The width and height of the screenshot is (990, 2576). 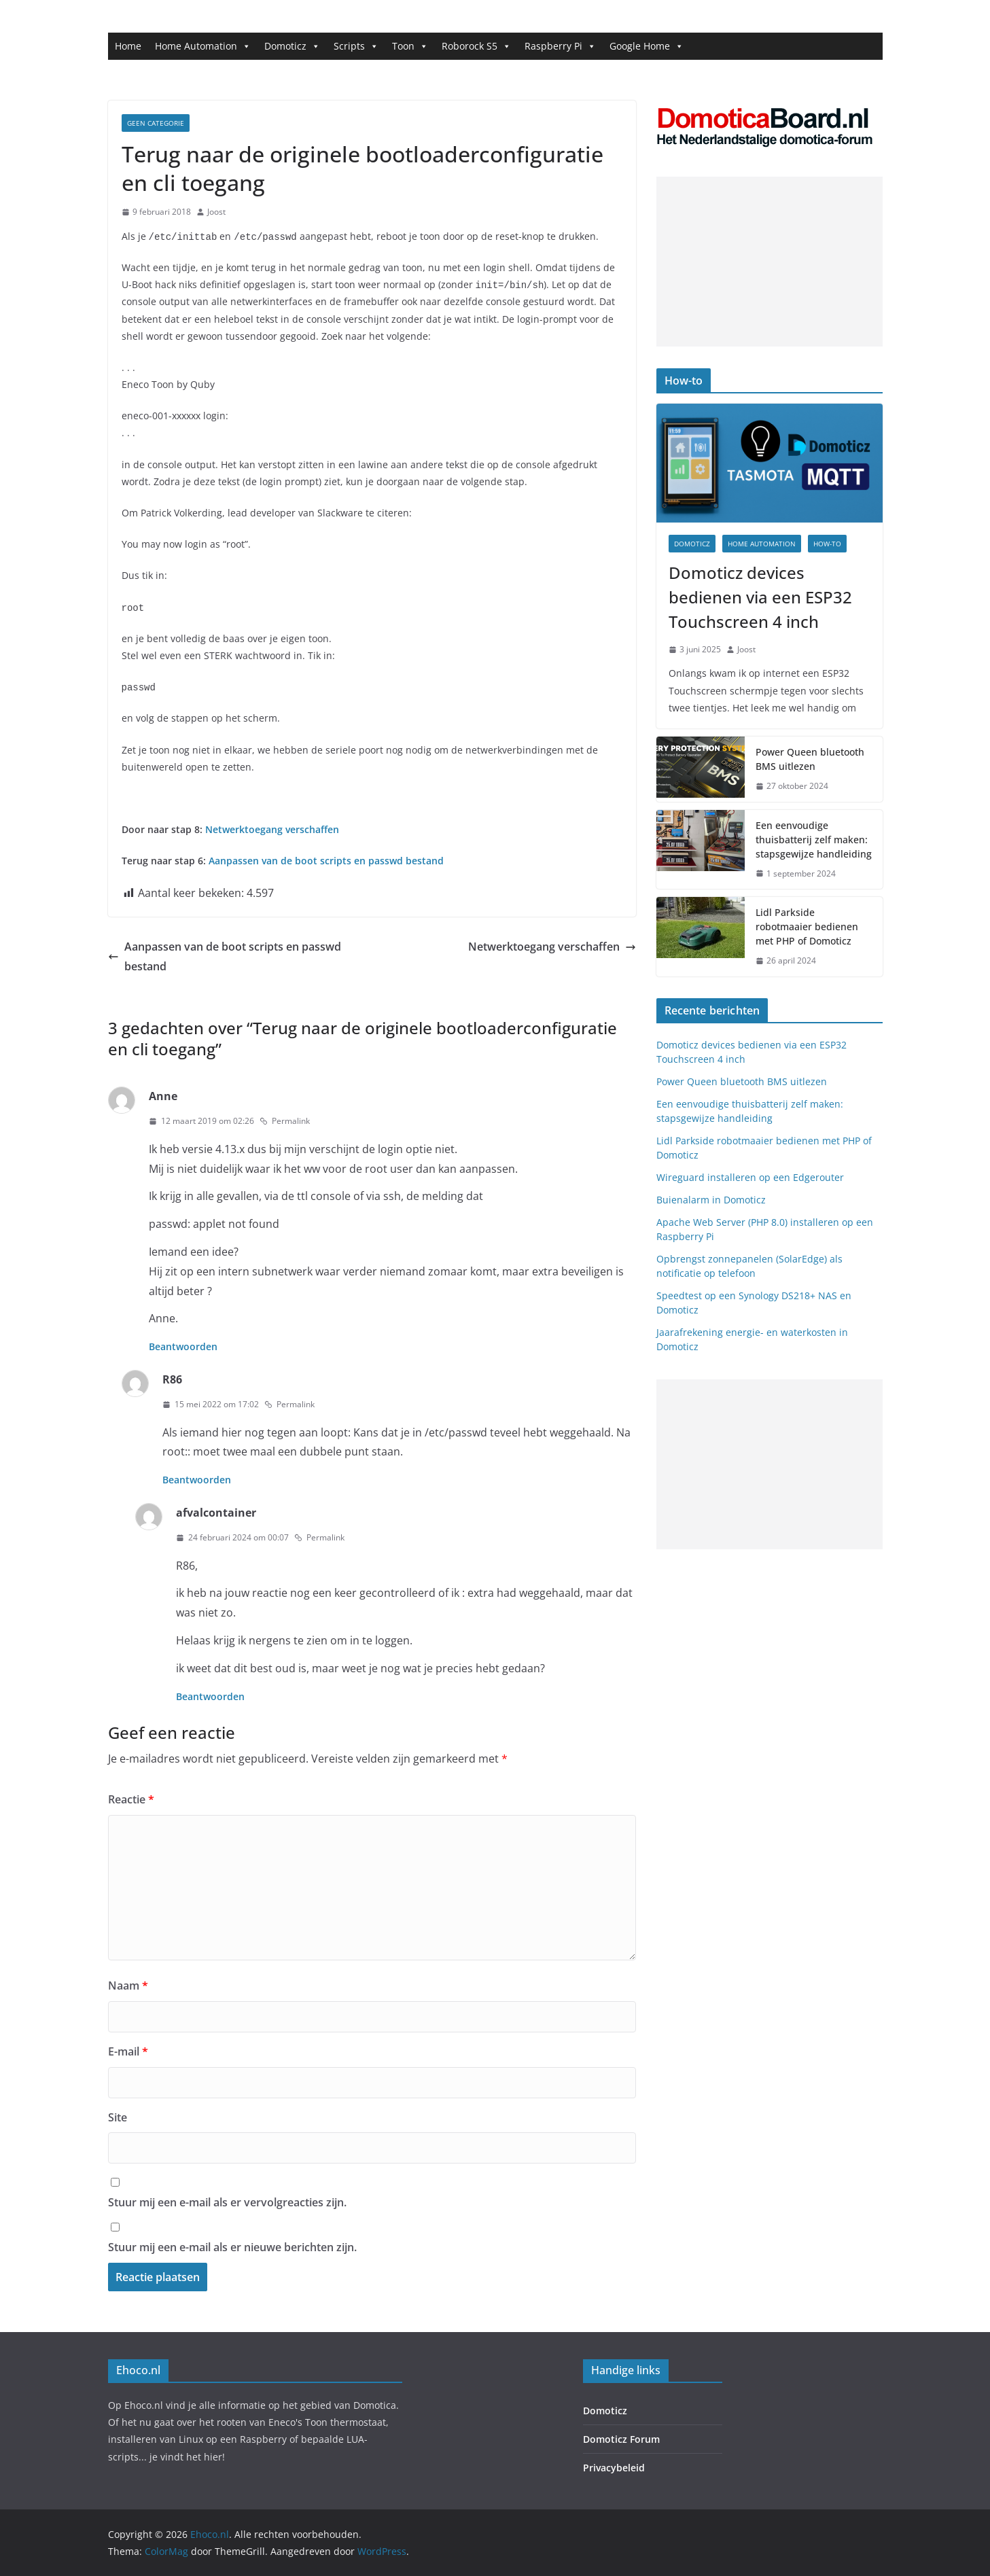 What do you see at coordinates (216, 211) in the screenshot?
I see `Joost` at bounding box center [216, 211].